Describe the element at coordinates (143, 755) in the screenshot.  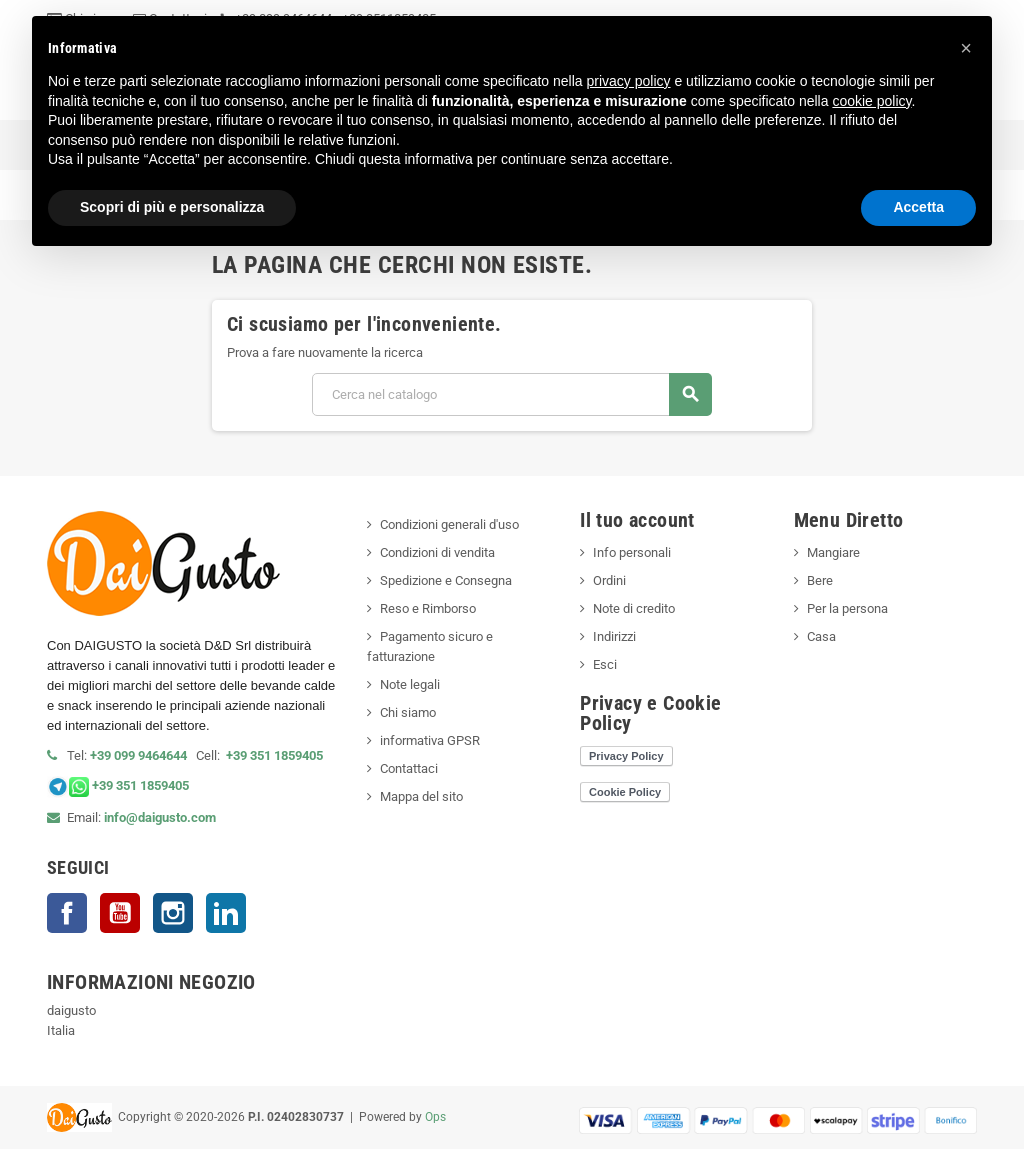
I see `+39 099 9464644` at that location.